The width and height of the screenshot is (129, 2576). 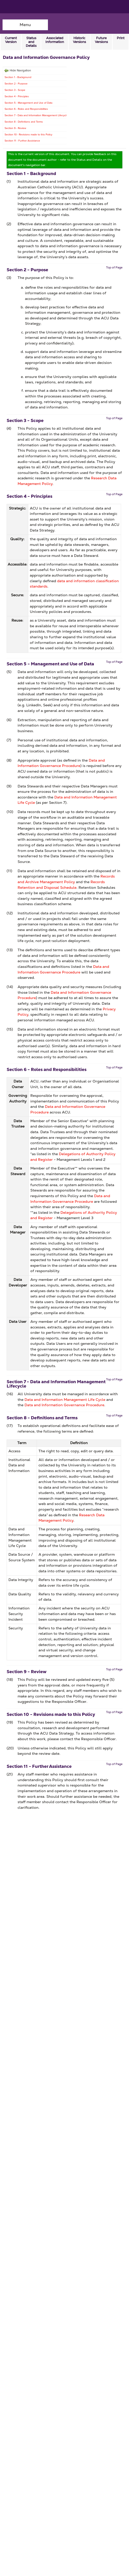 I want to click on Section 7 - Data and Information Management Lifecycle, so click(x=36, y=115).